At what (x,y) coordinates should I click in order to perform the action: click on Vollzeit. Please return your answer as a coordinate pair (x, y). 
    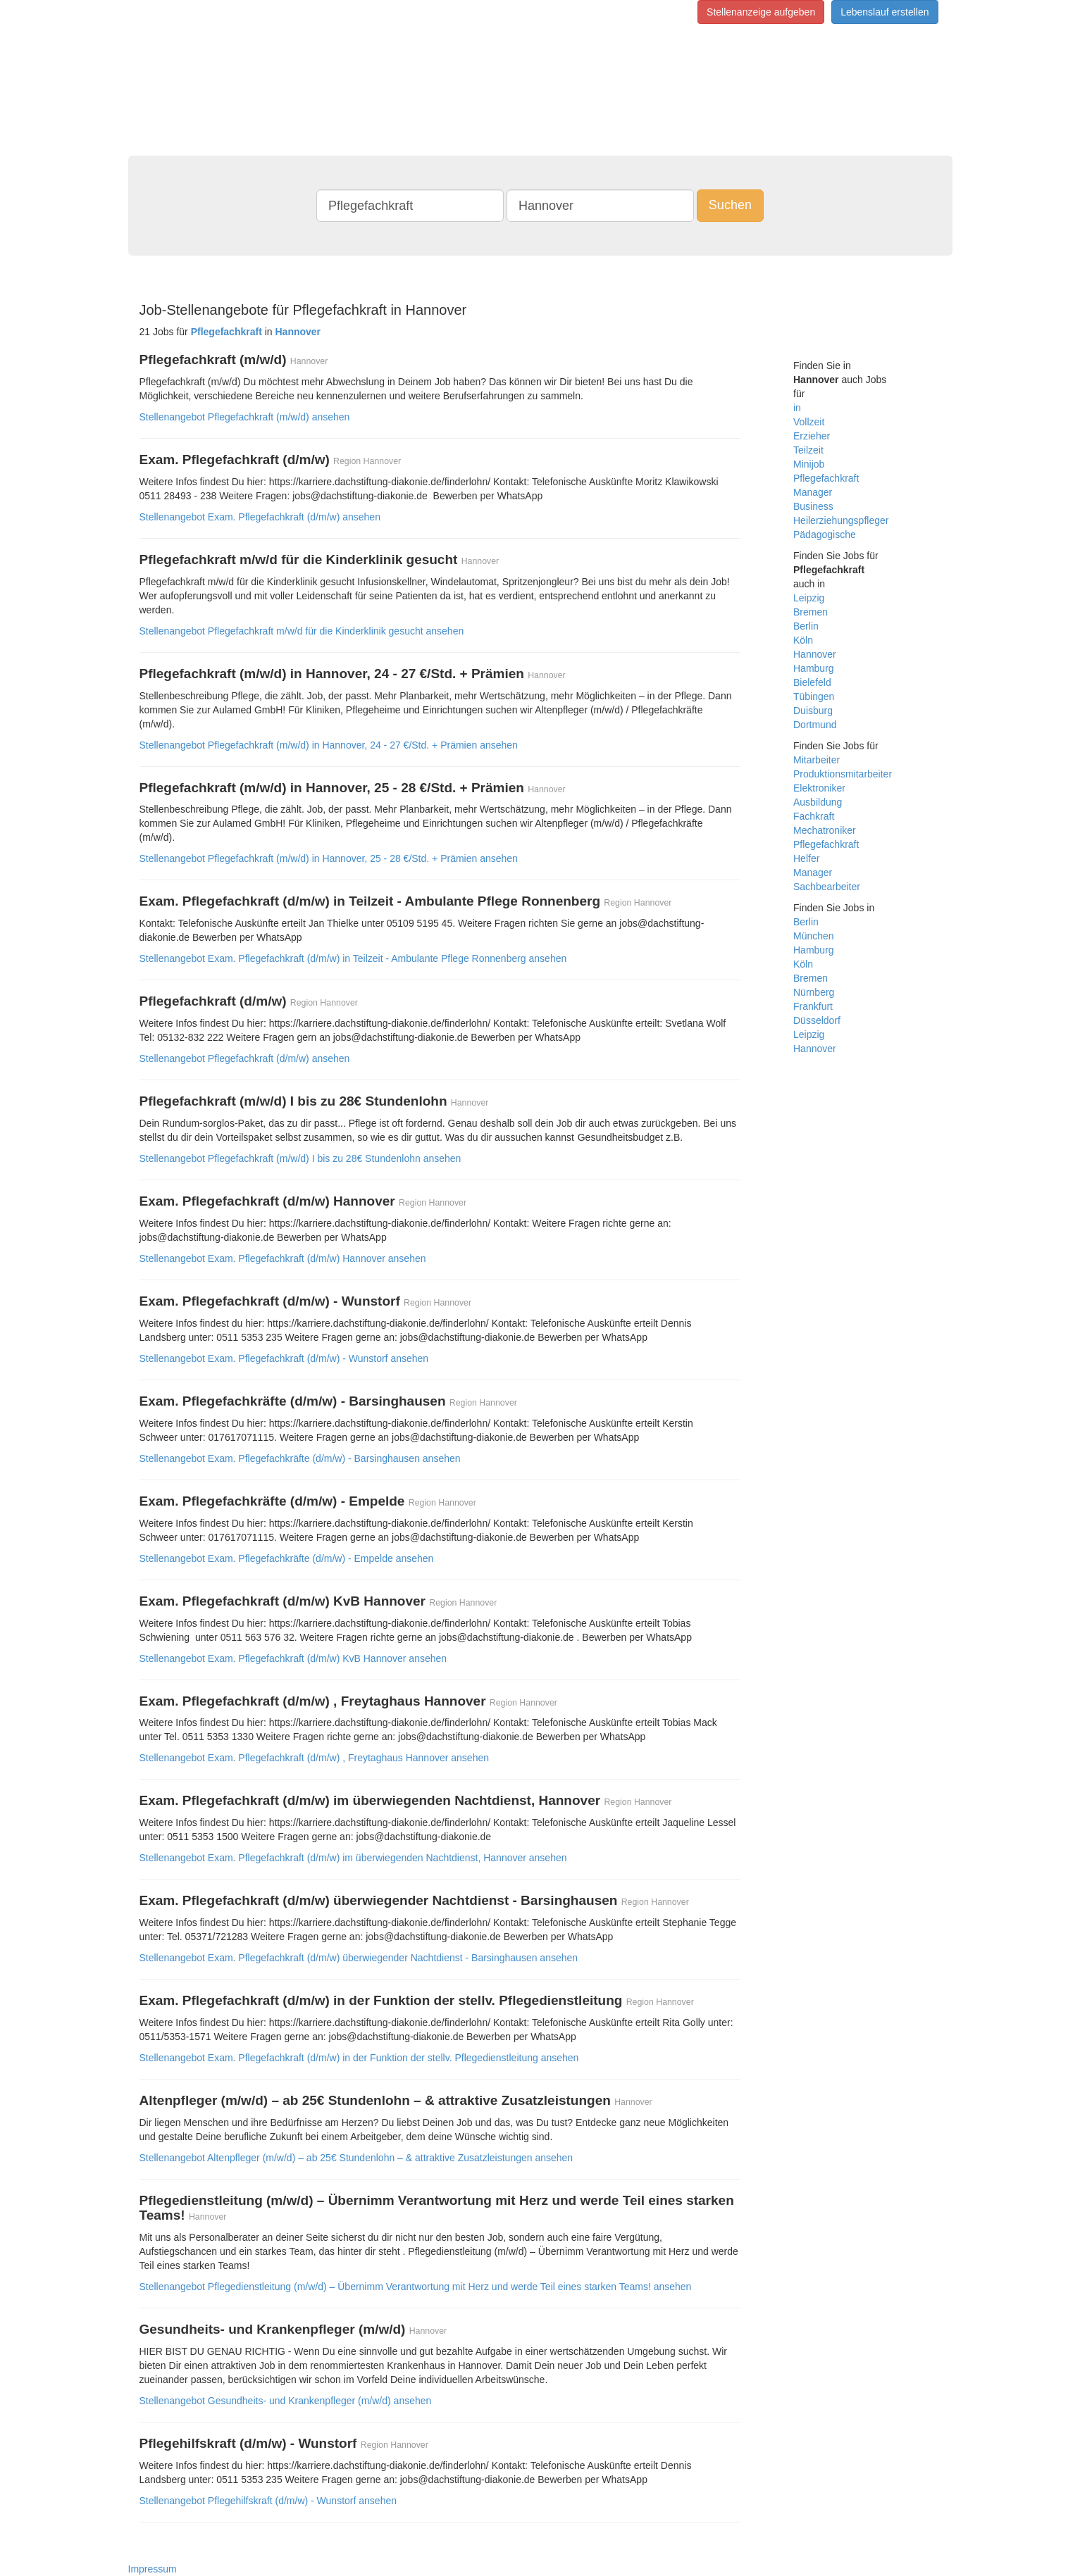
    Looking at the image, I should click on (808, 421).